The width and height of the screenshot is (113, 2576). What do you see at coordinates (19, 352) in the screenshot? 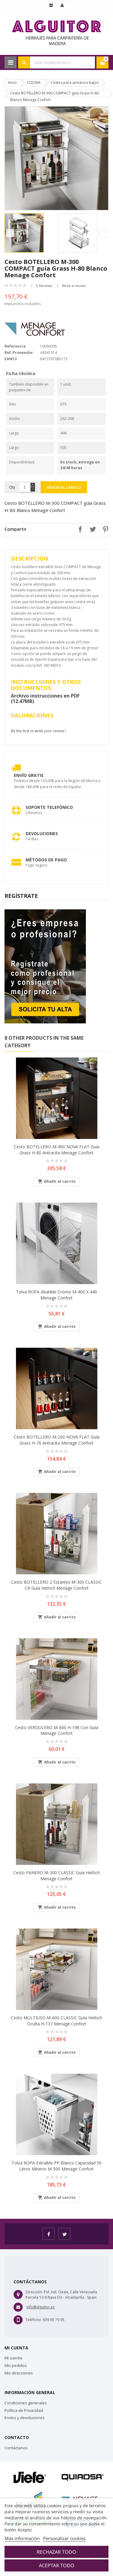
I see `Ref. Proveedor` at bounding box center [19, 352].